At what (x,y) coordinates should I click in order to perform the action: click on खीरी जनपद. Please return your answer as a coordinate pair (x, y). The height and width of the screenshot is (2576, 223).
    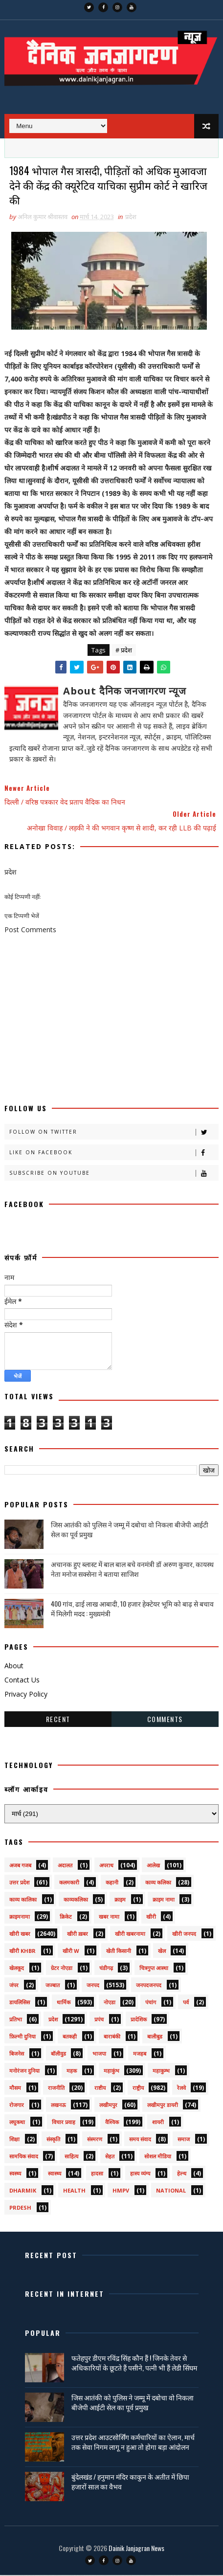
    Looking at the image, I should click on (184, 1934).